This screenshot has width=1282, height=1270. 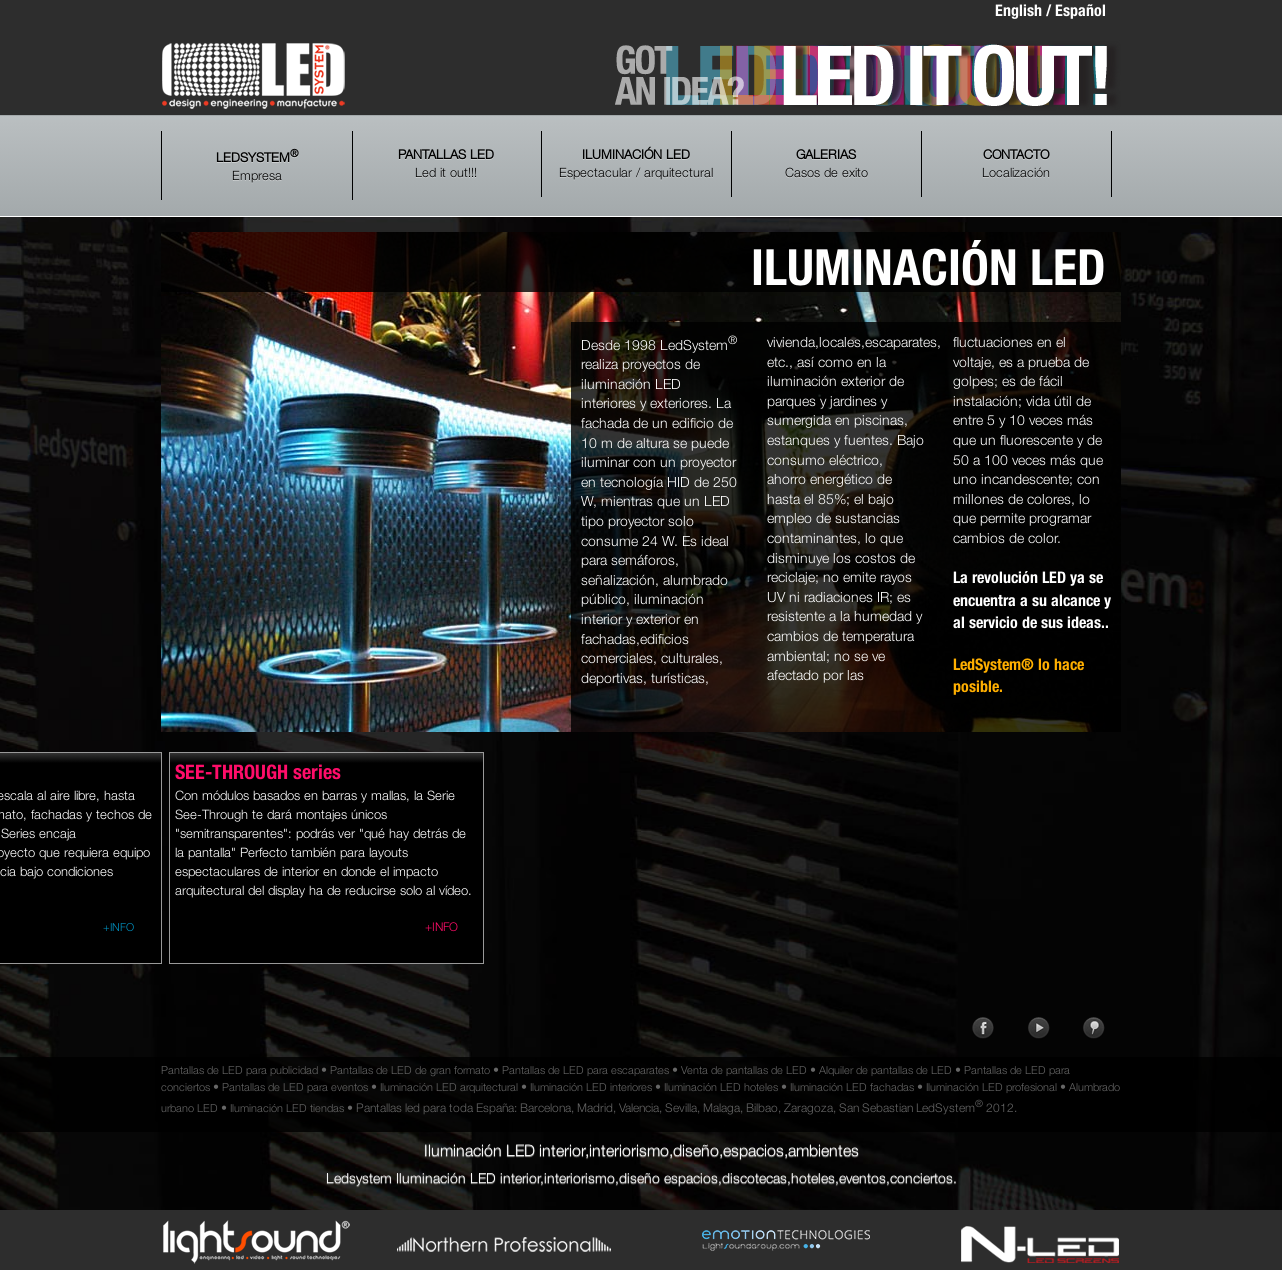 I want to click on Iluminación LED arquitectural, so click(x=449, y=1086).